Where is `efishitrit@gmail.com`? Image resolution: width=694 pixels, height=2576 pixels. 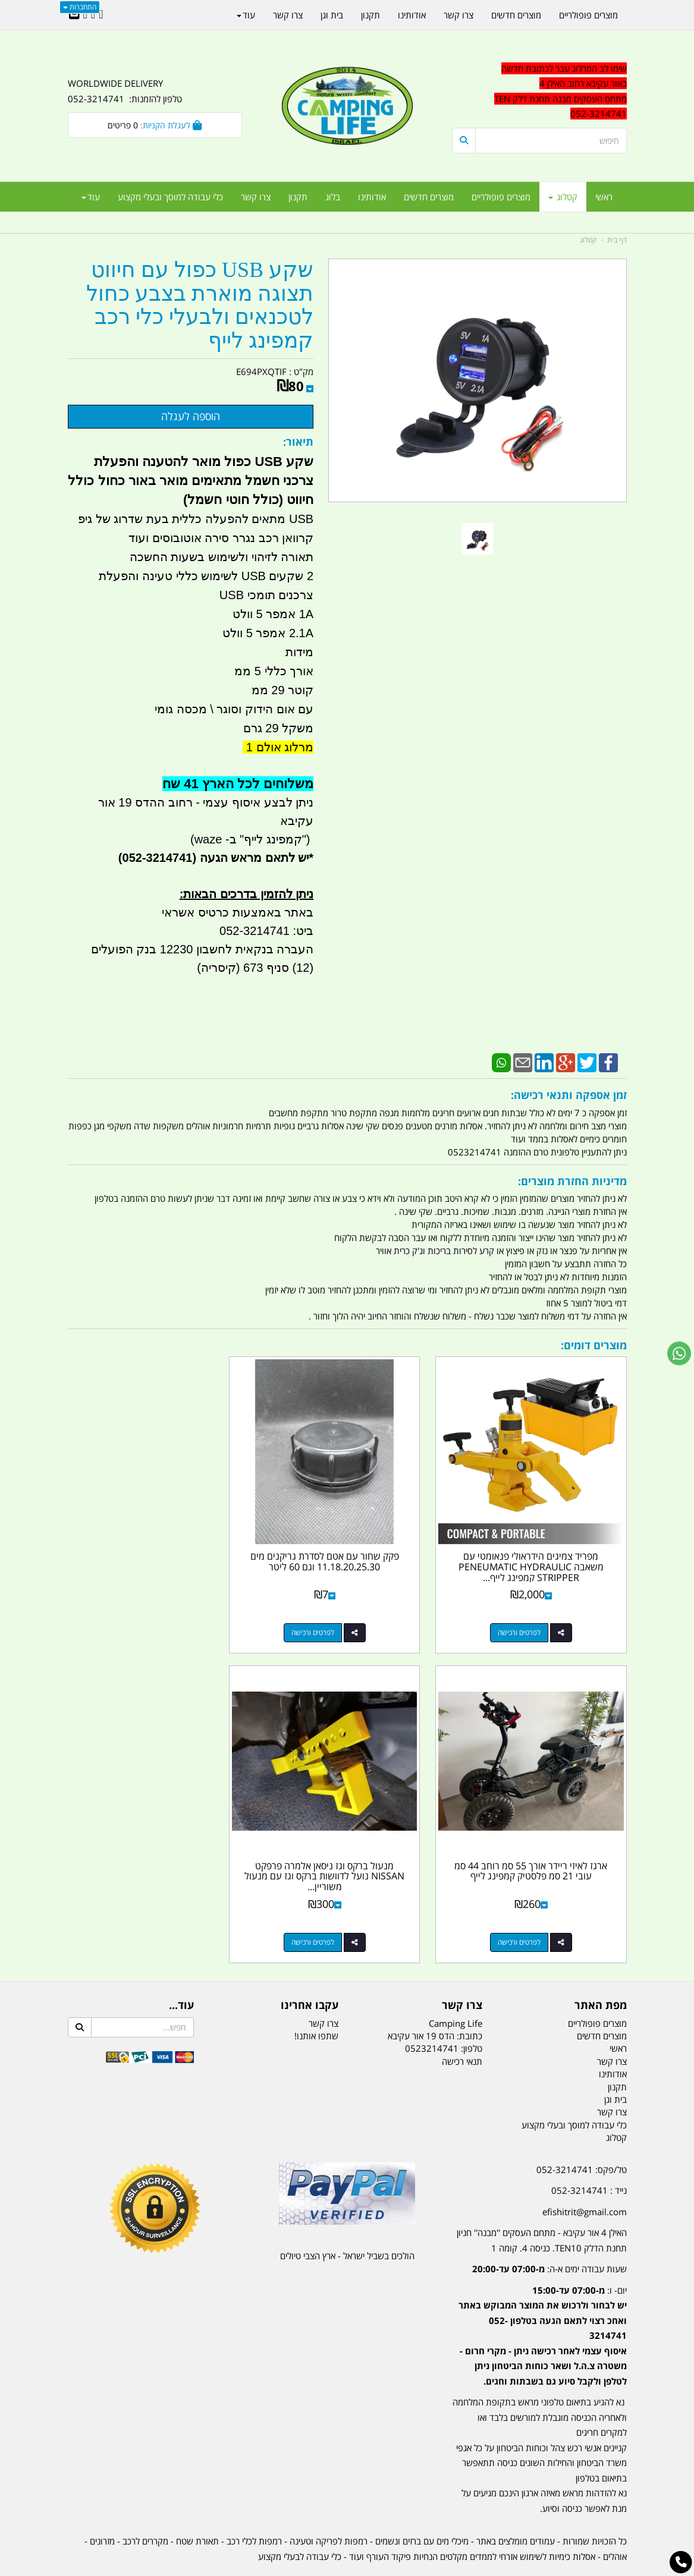
efishitrit@gmail.com is located at coordinates (584, 2178).